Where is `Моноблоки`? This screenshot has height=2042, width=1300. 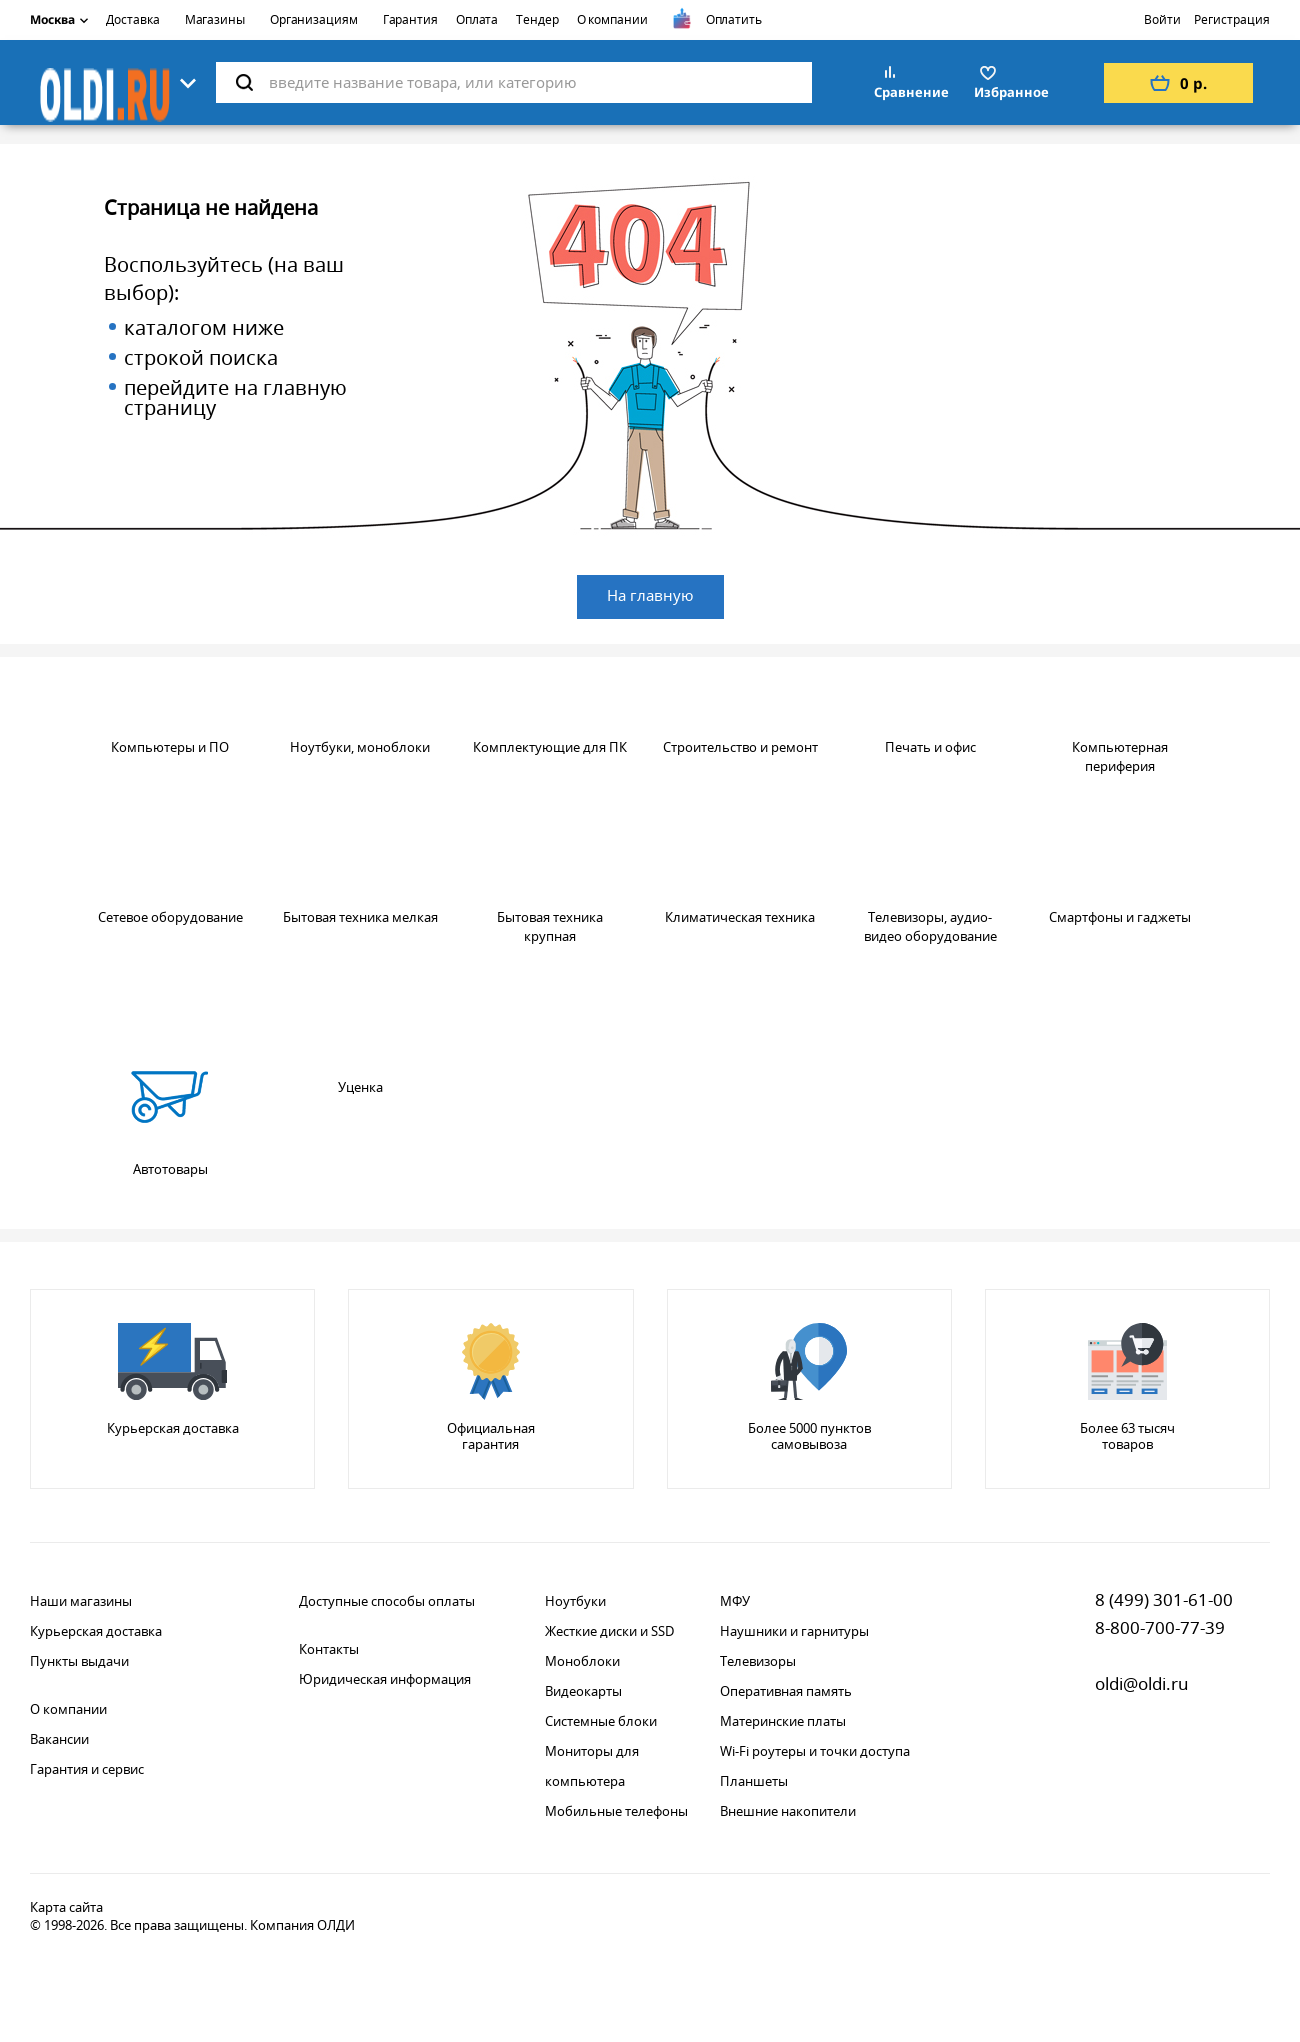 Моноблоки is located at coordinates (582, 1661).